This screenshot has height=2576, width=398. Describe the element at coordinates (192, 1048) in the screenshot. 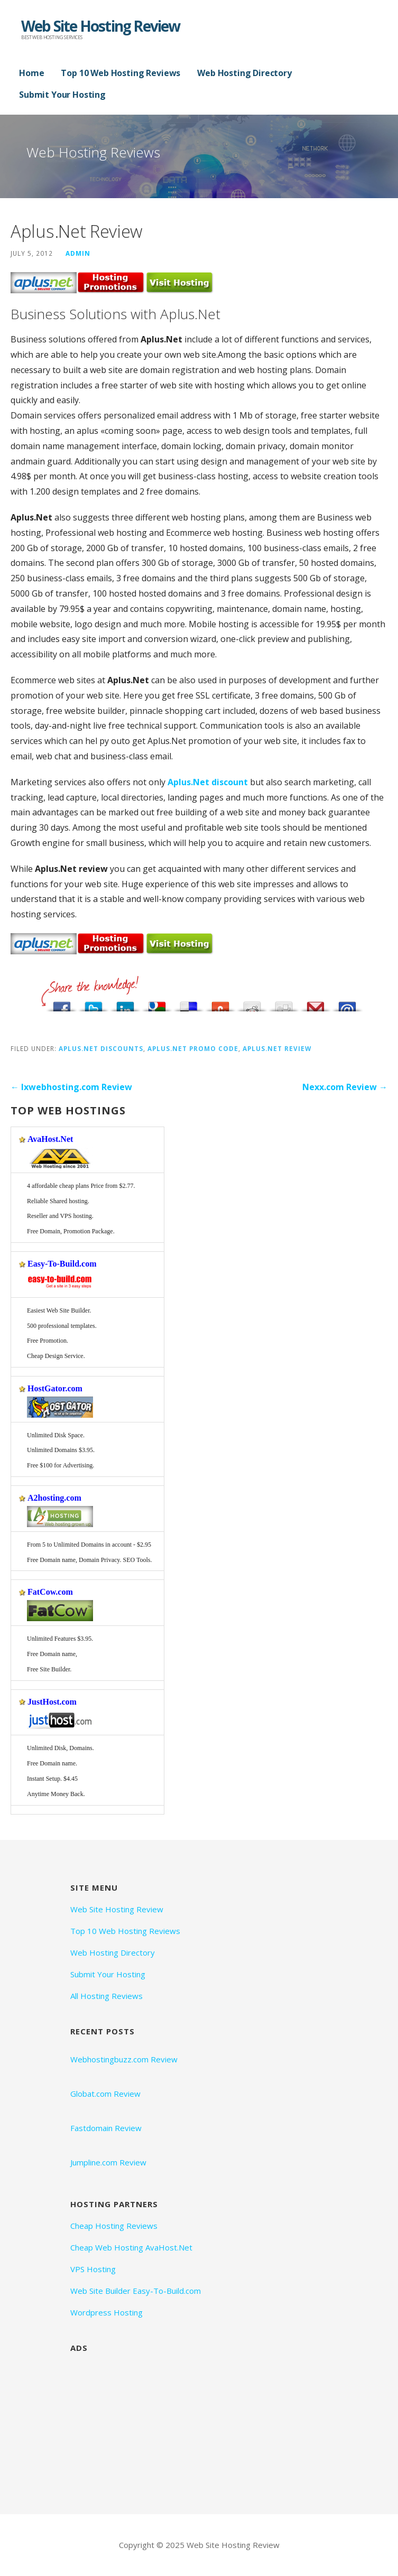

I see `Aplus.Net promo code` at that location.